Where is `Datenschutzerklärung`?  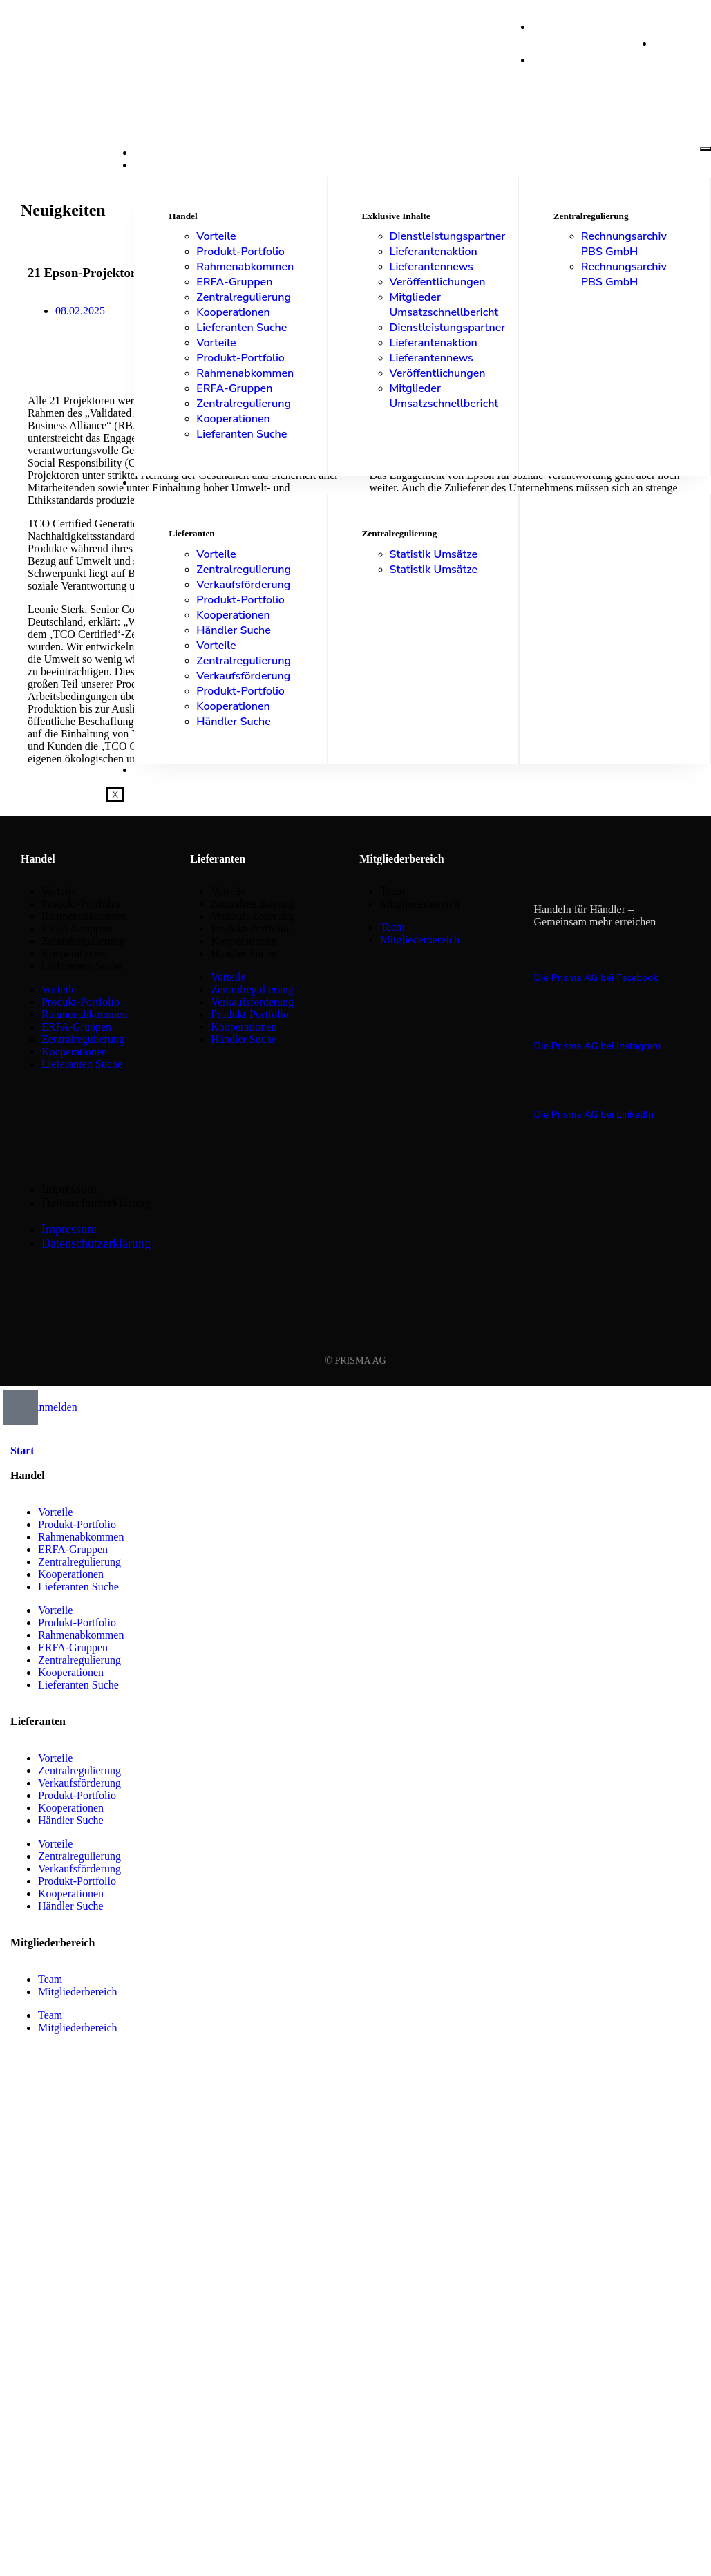 Datenschutzerklärung is located at coordinates (96, 1203).